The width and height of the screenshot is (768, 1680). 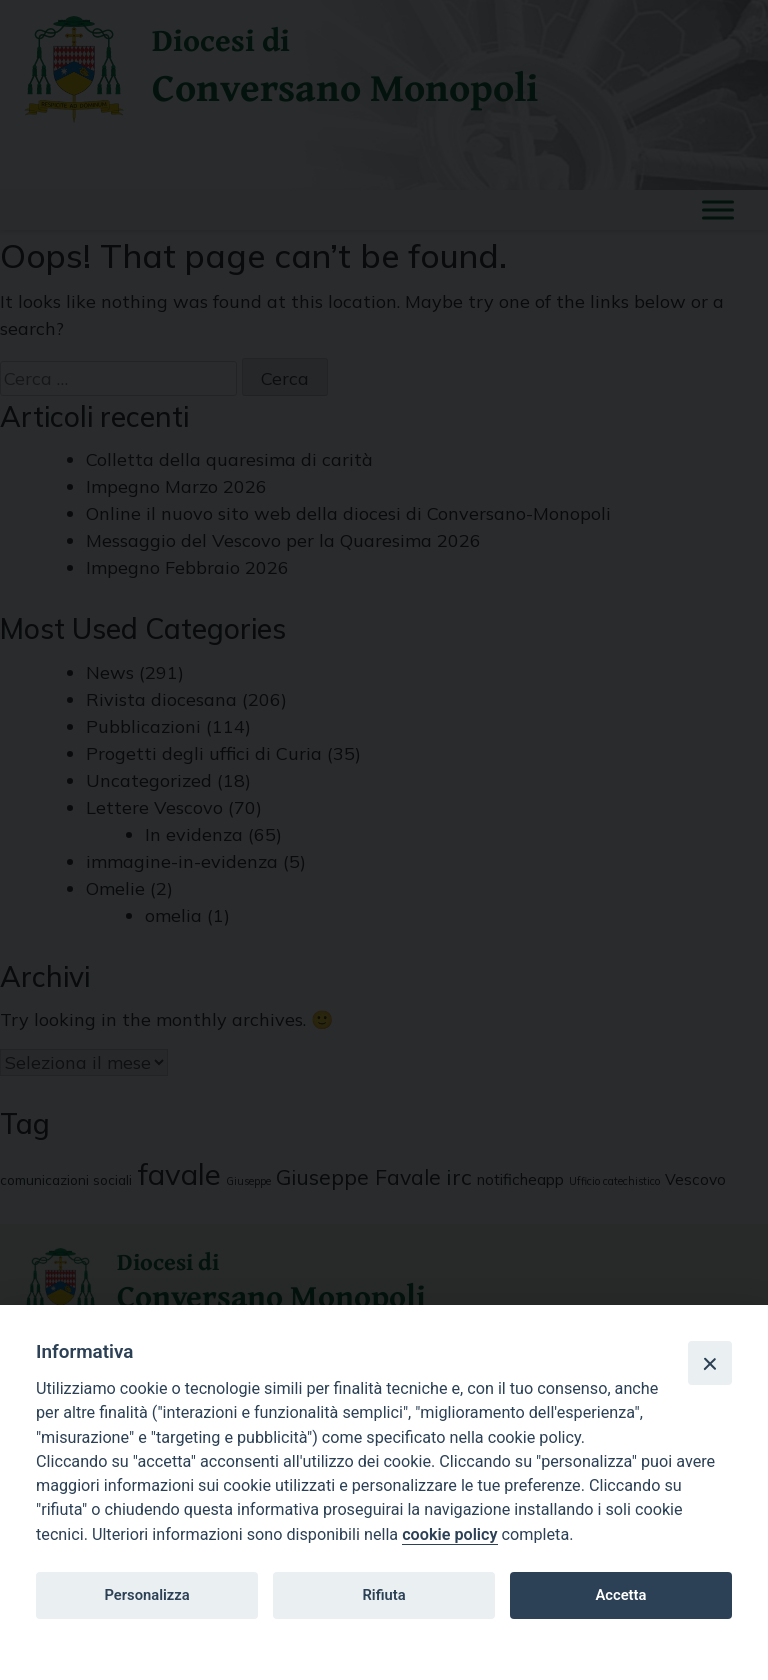 What do you see at coordinates (620, 1595) in the screenshot?
I see `Accetta` at bounding box center [620, 1595].